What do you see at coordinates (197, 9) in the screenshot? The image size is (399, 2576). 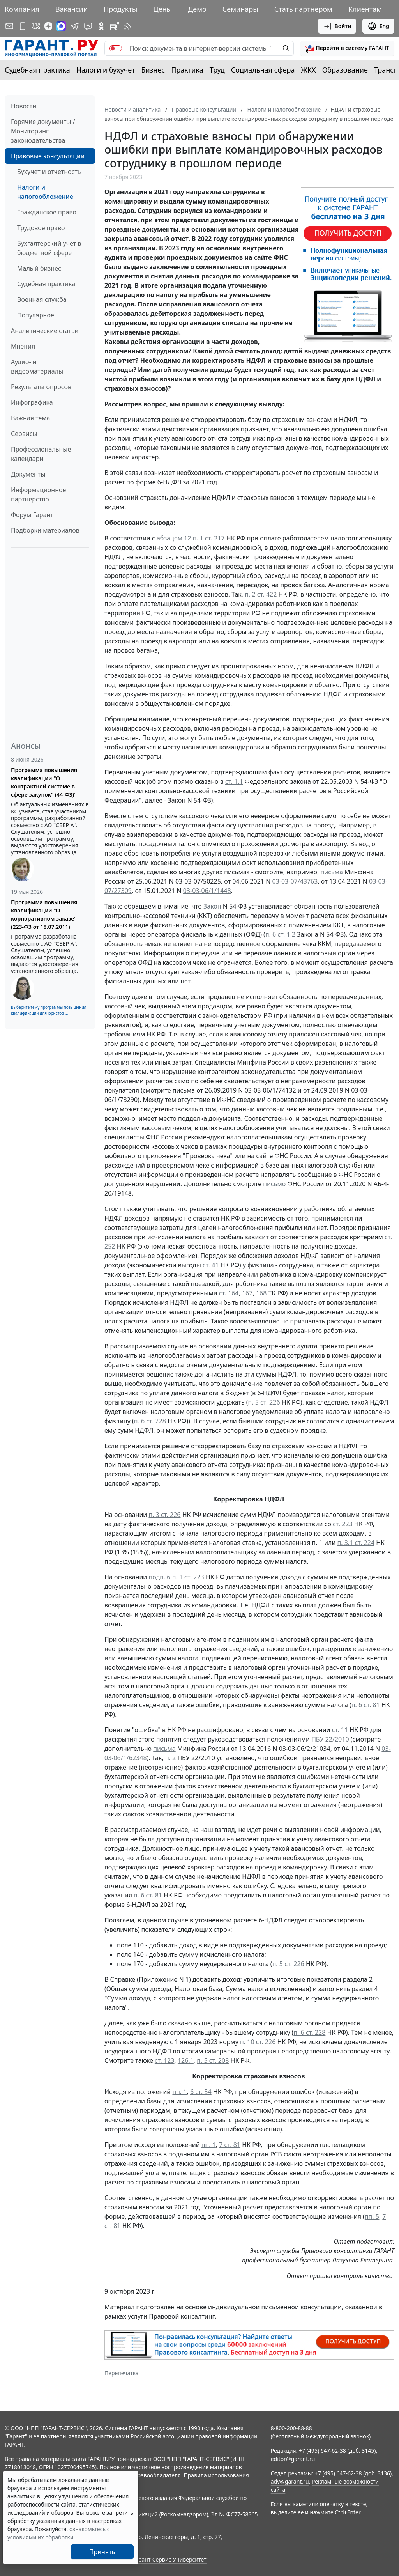 I see `Демо` at bounding box center [197, 9].